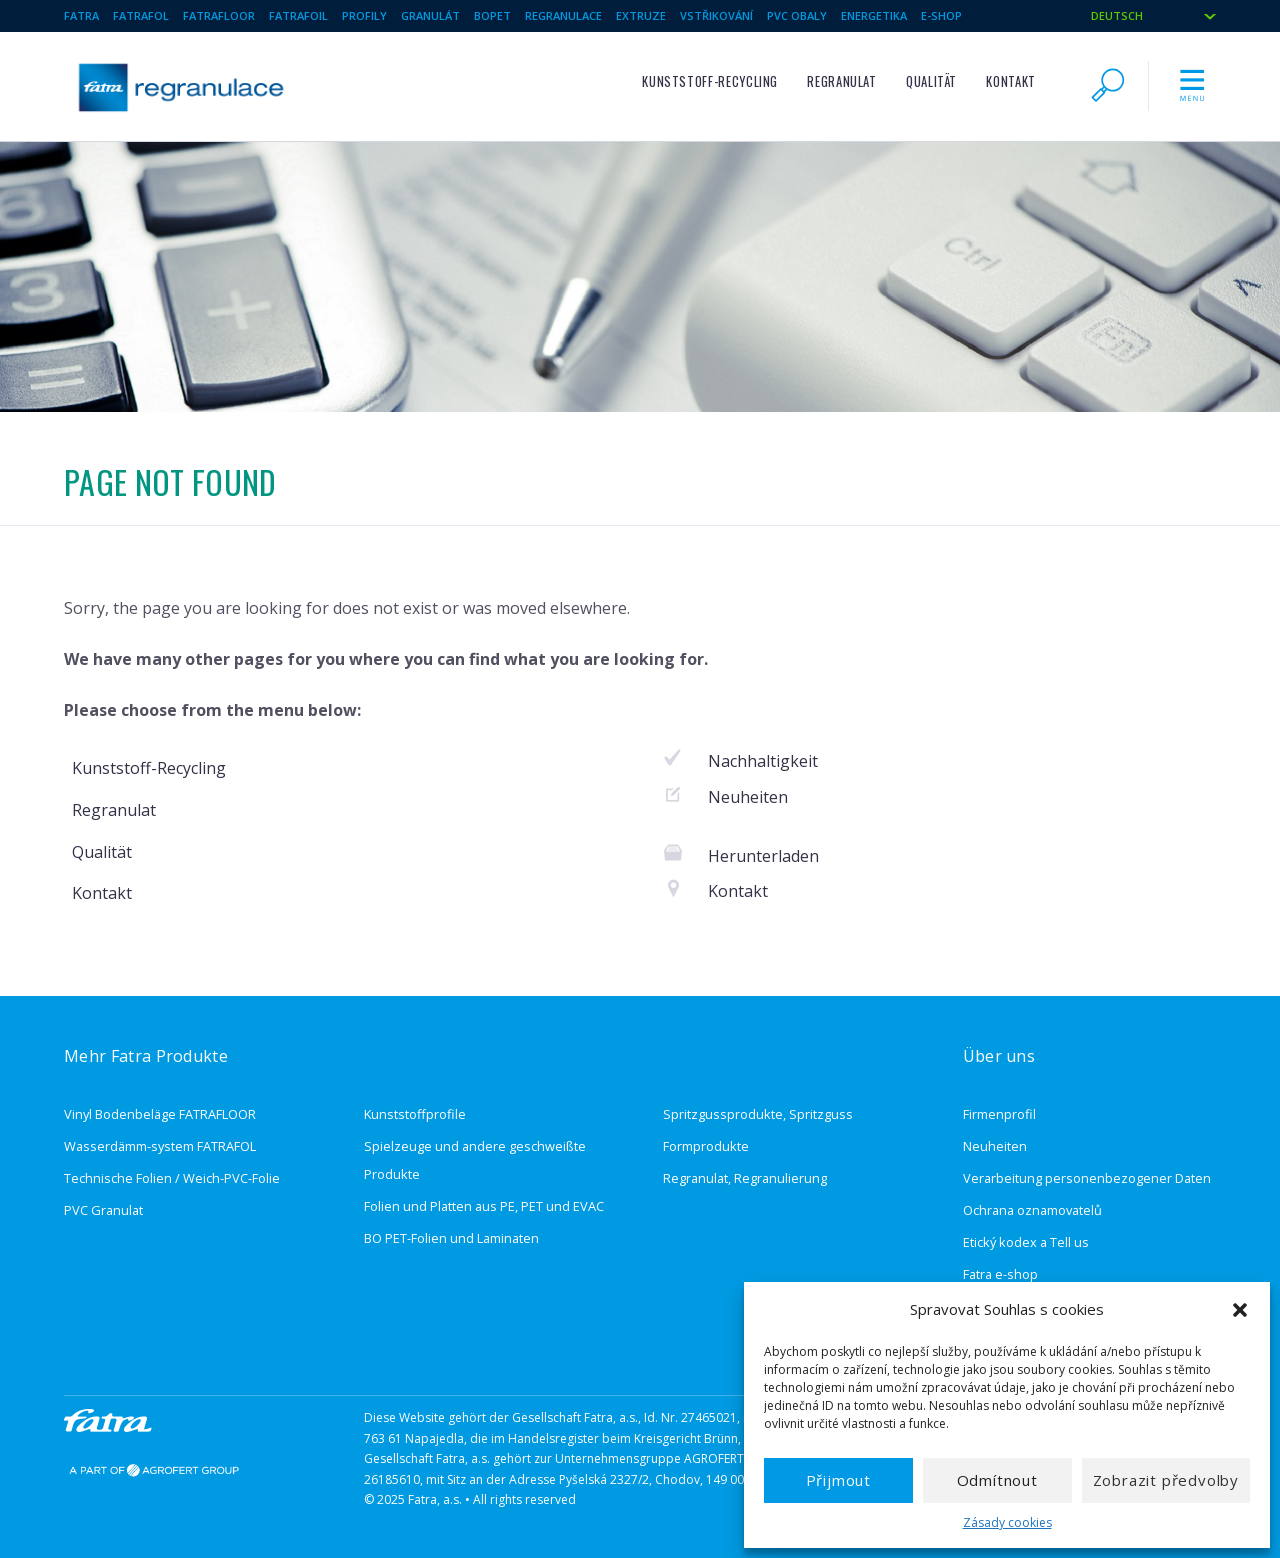 This screenshot has width=1280, height=1558. What do you see at coordinates (1087, 1178) in the screenshot?
I see `Verarbeitung personenbezogener Daten` at bounding box center [1087, 1178].